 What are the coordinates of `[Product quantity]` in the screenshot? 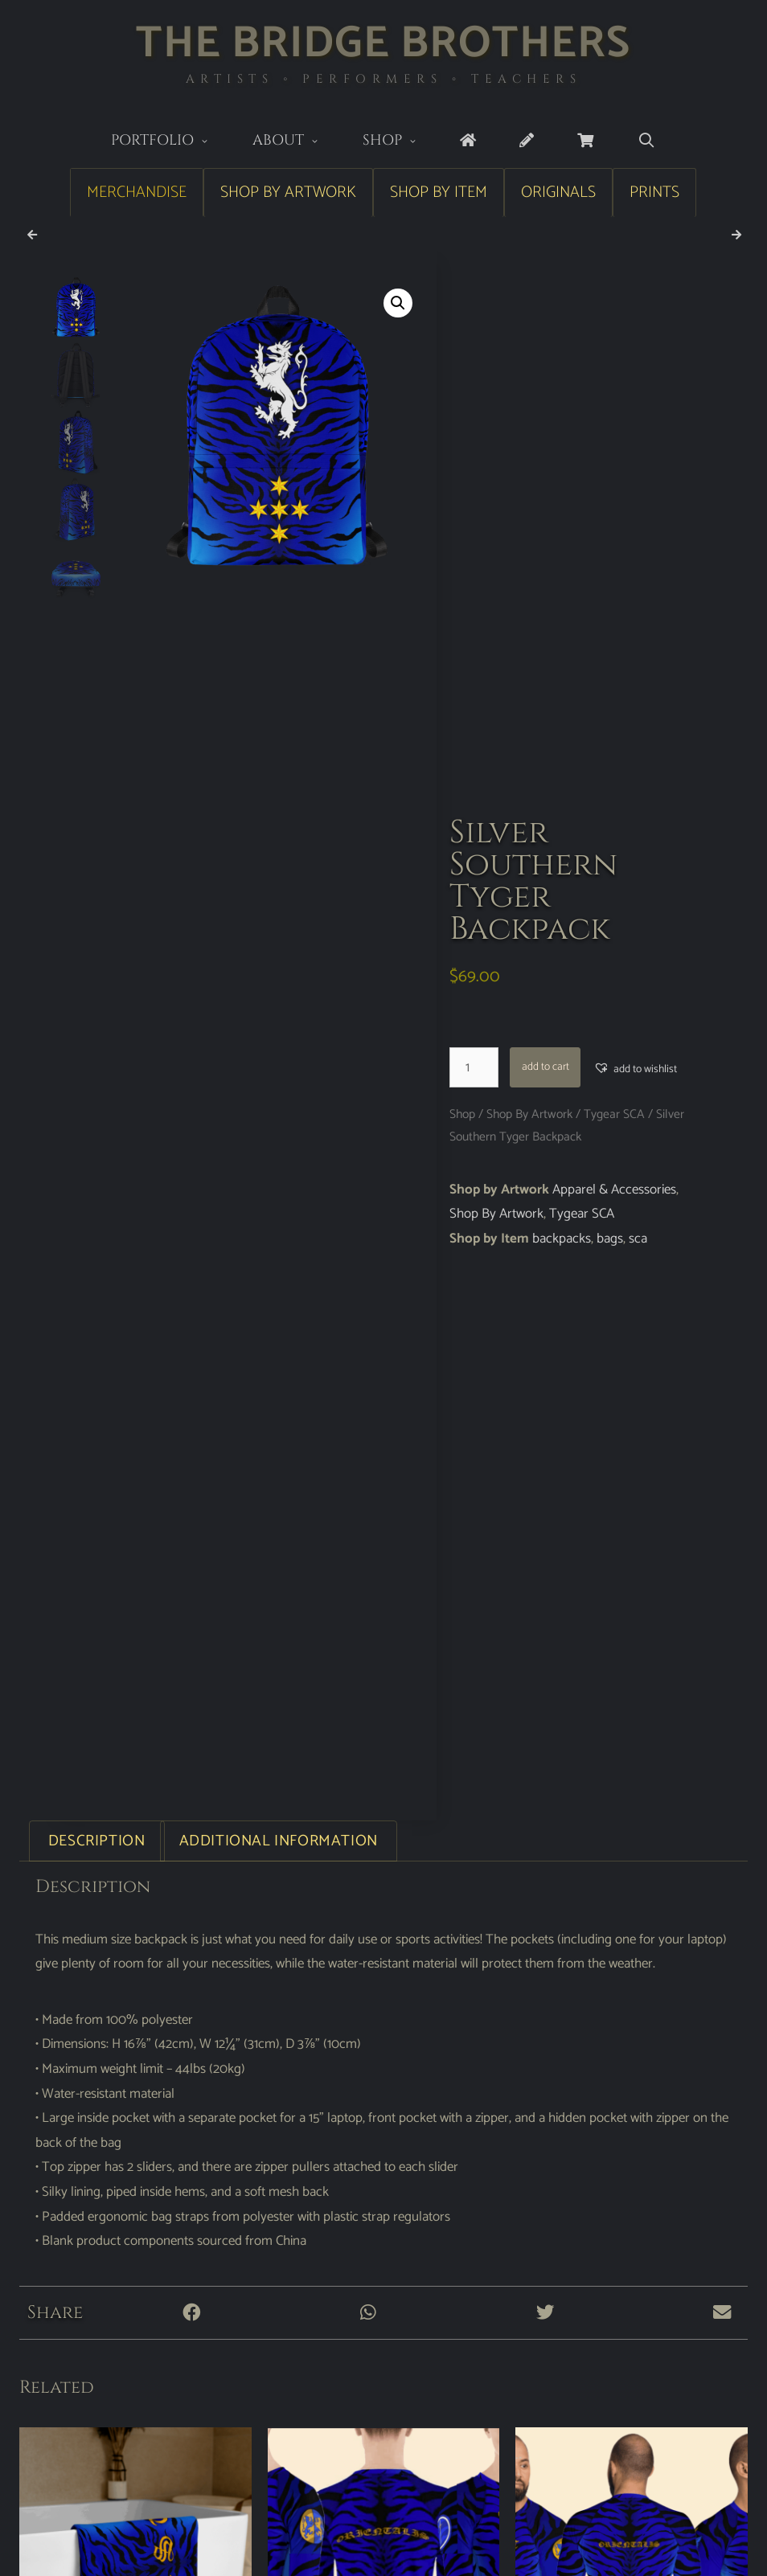 It's located at (474, 1067).